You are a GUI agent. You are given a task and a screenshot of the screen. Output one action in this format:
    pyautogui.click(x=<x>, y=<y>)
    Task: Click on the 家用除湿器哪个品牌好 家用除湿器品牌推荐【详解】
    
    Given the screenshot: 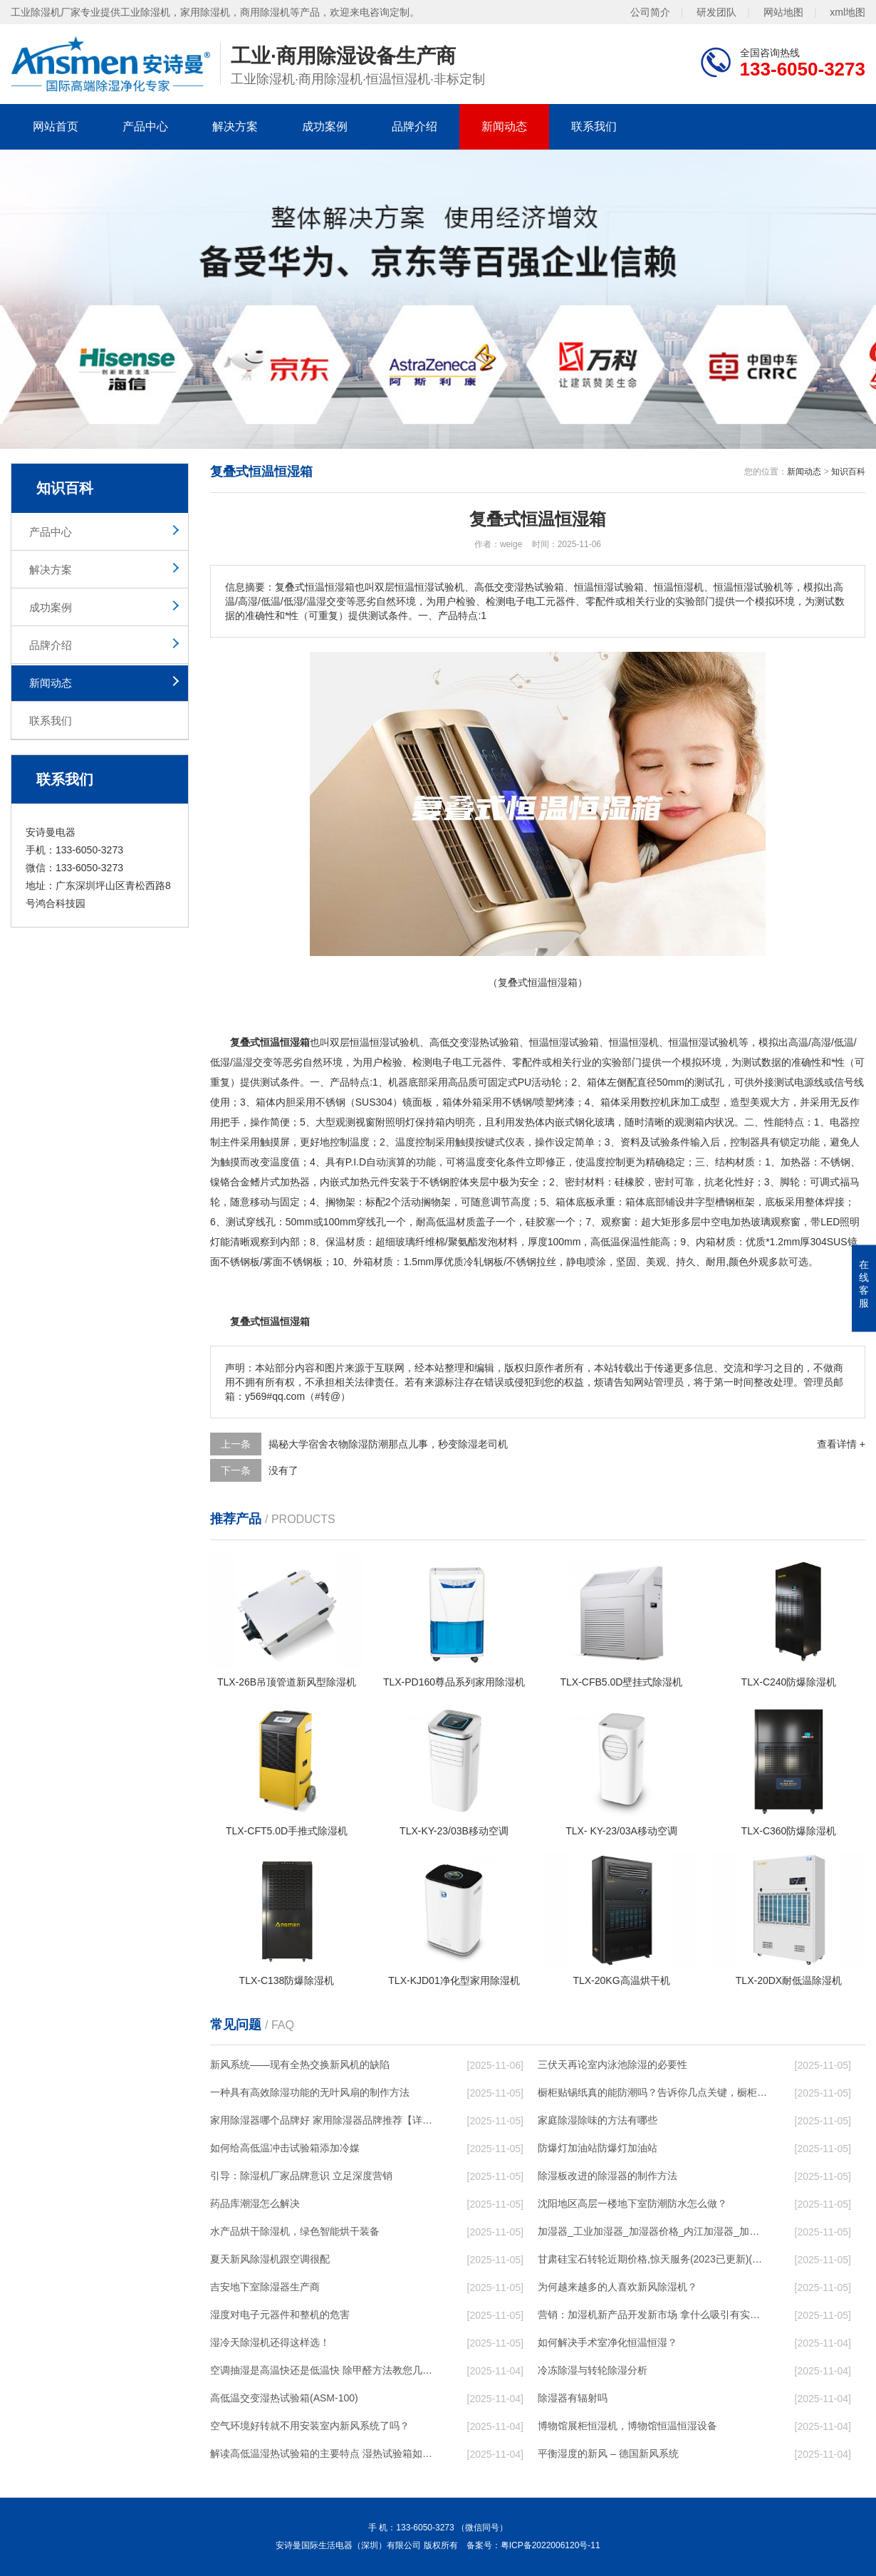 What is the action you would take?
    pyautogui.click(x=324, y=2120)
    